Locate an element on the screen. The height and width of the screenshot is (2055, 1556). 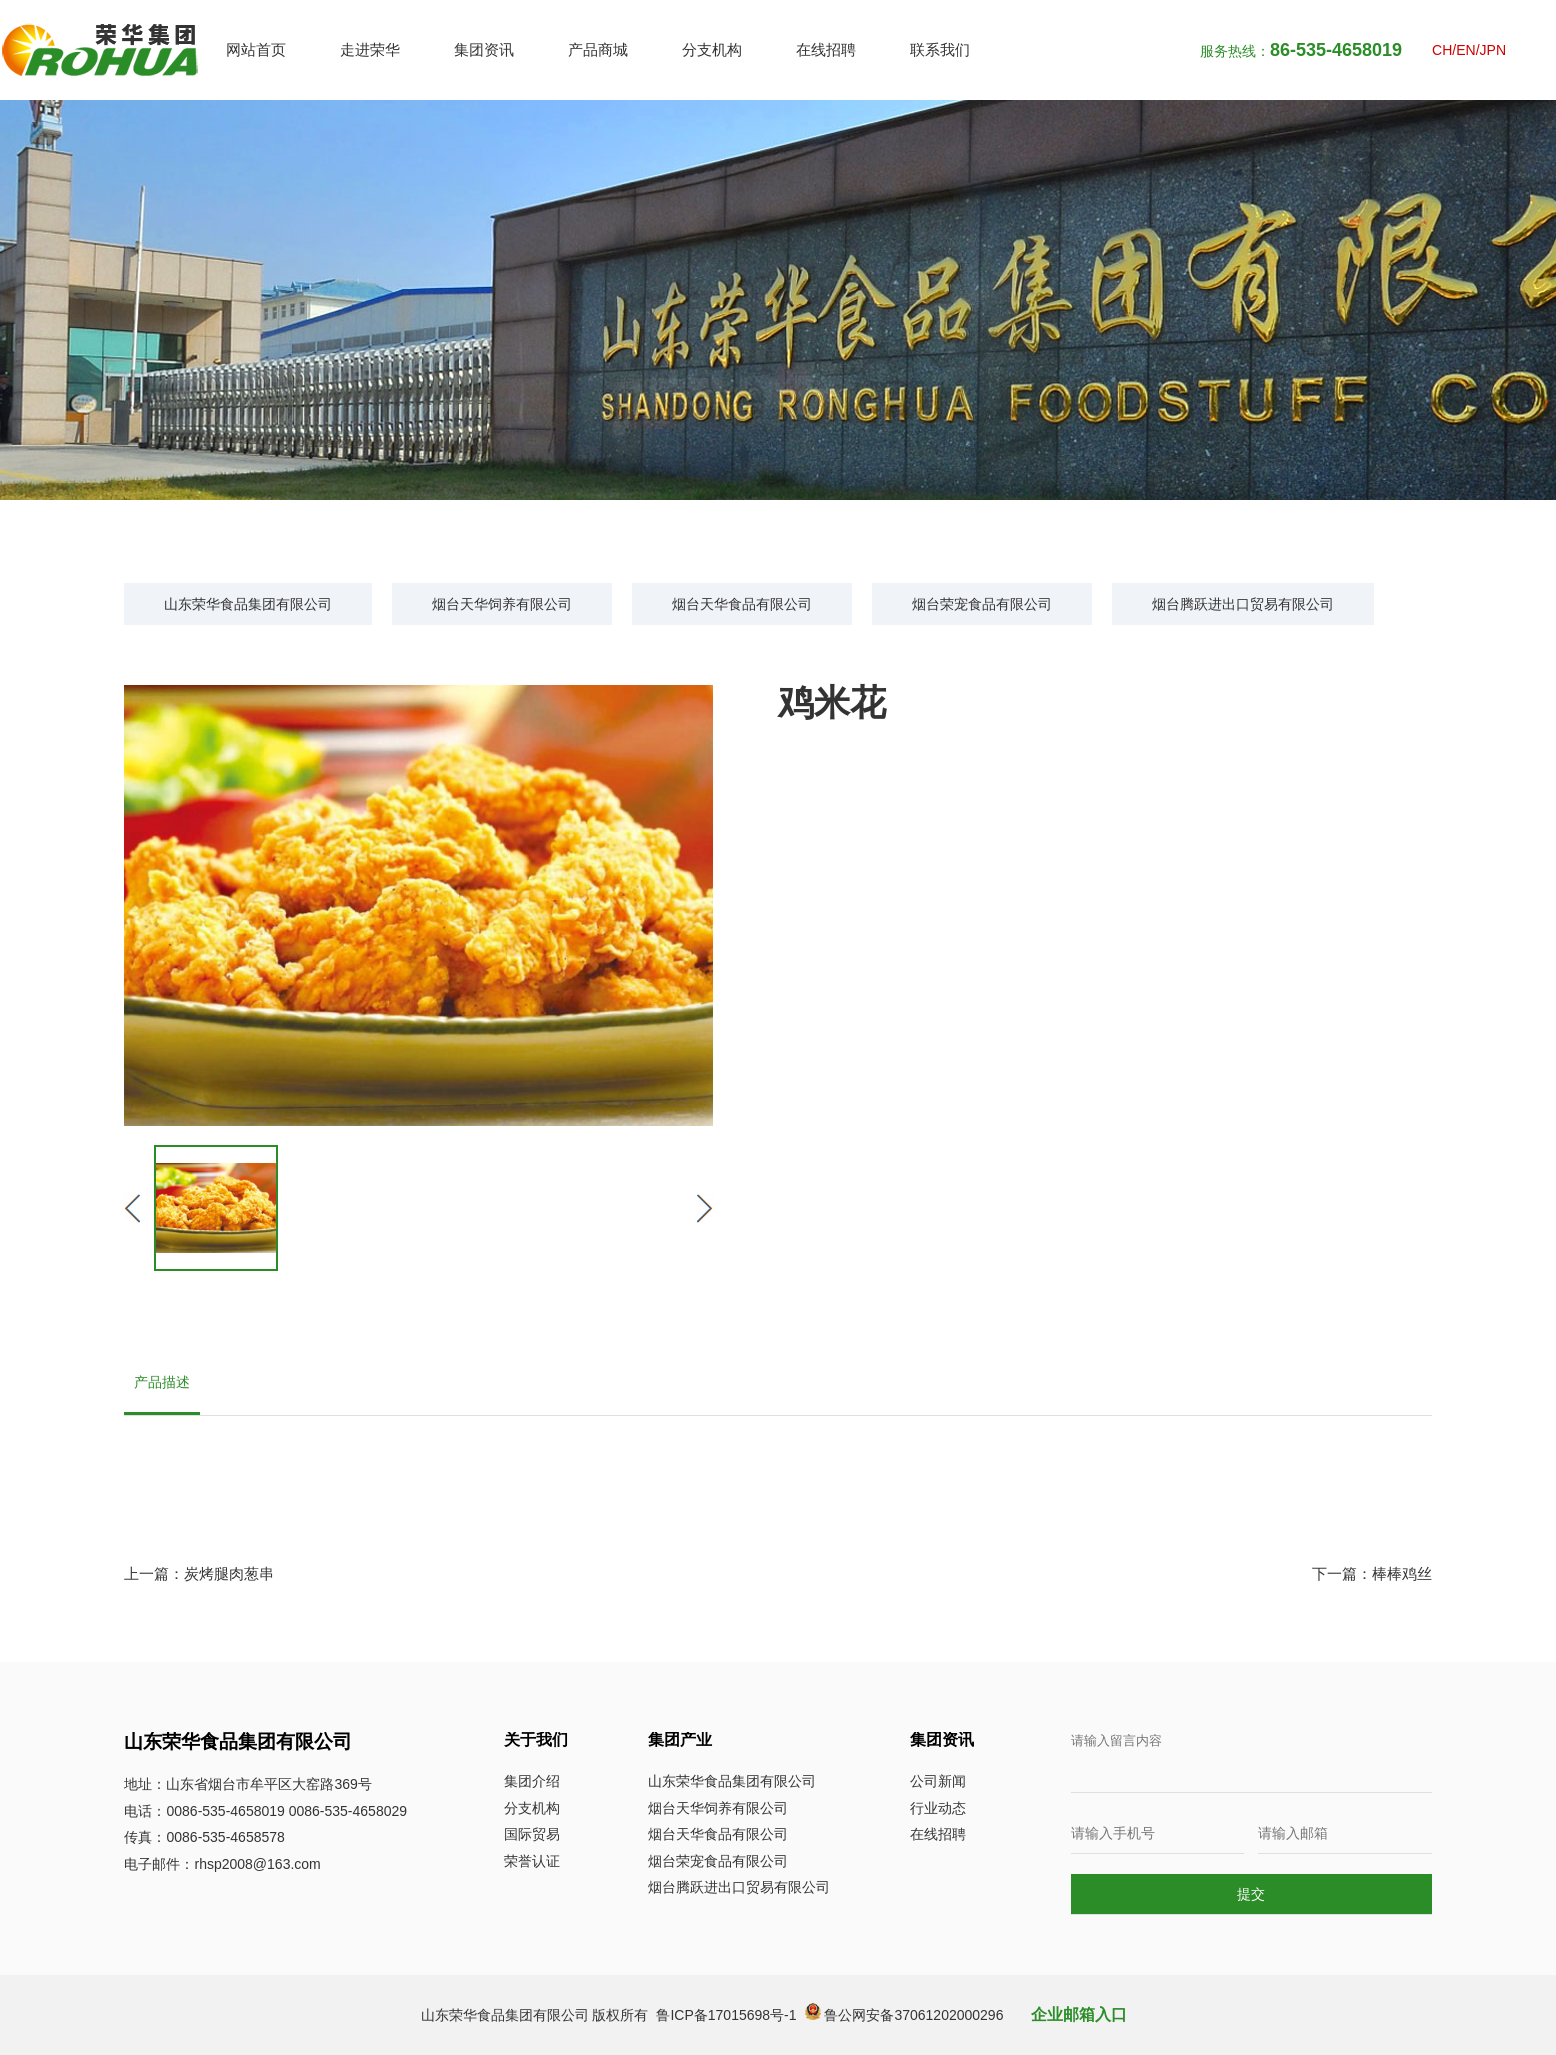
JPN is located at coordinates (1493, 50).